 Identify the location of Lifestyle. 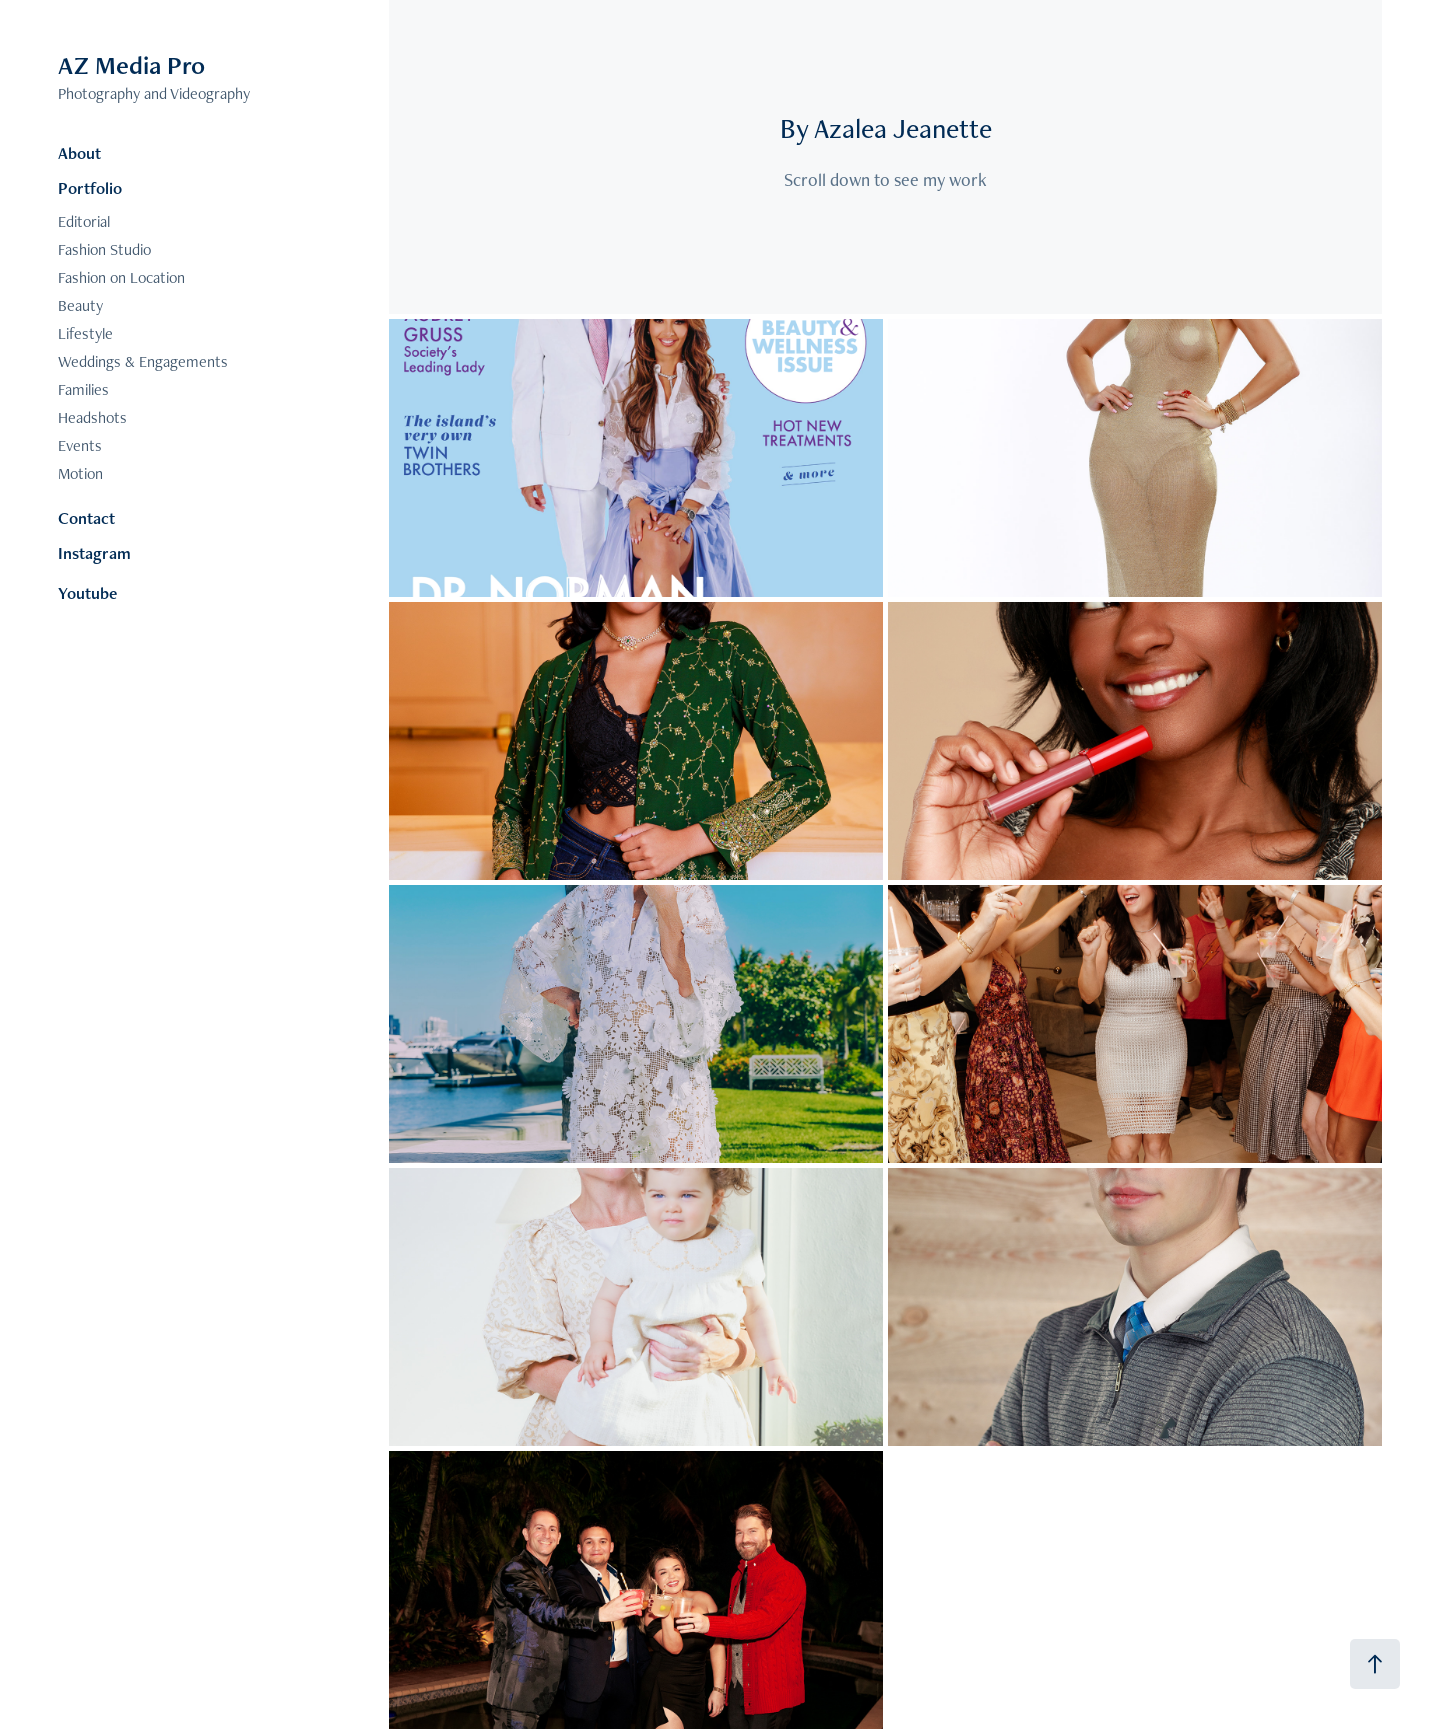
(85, 333).